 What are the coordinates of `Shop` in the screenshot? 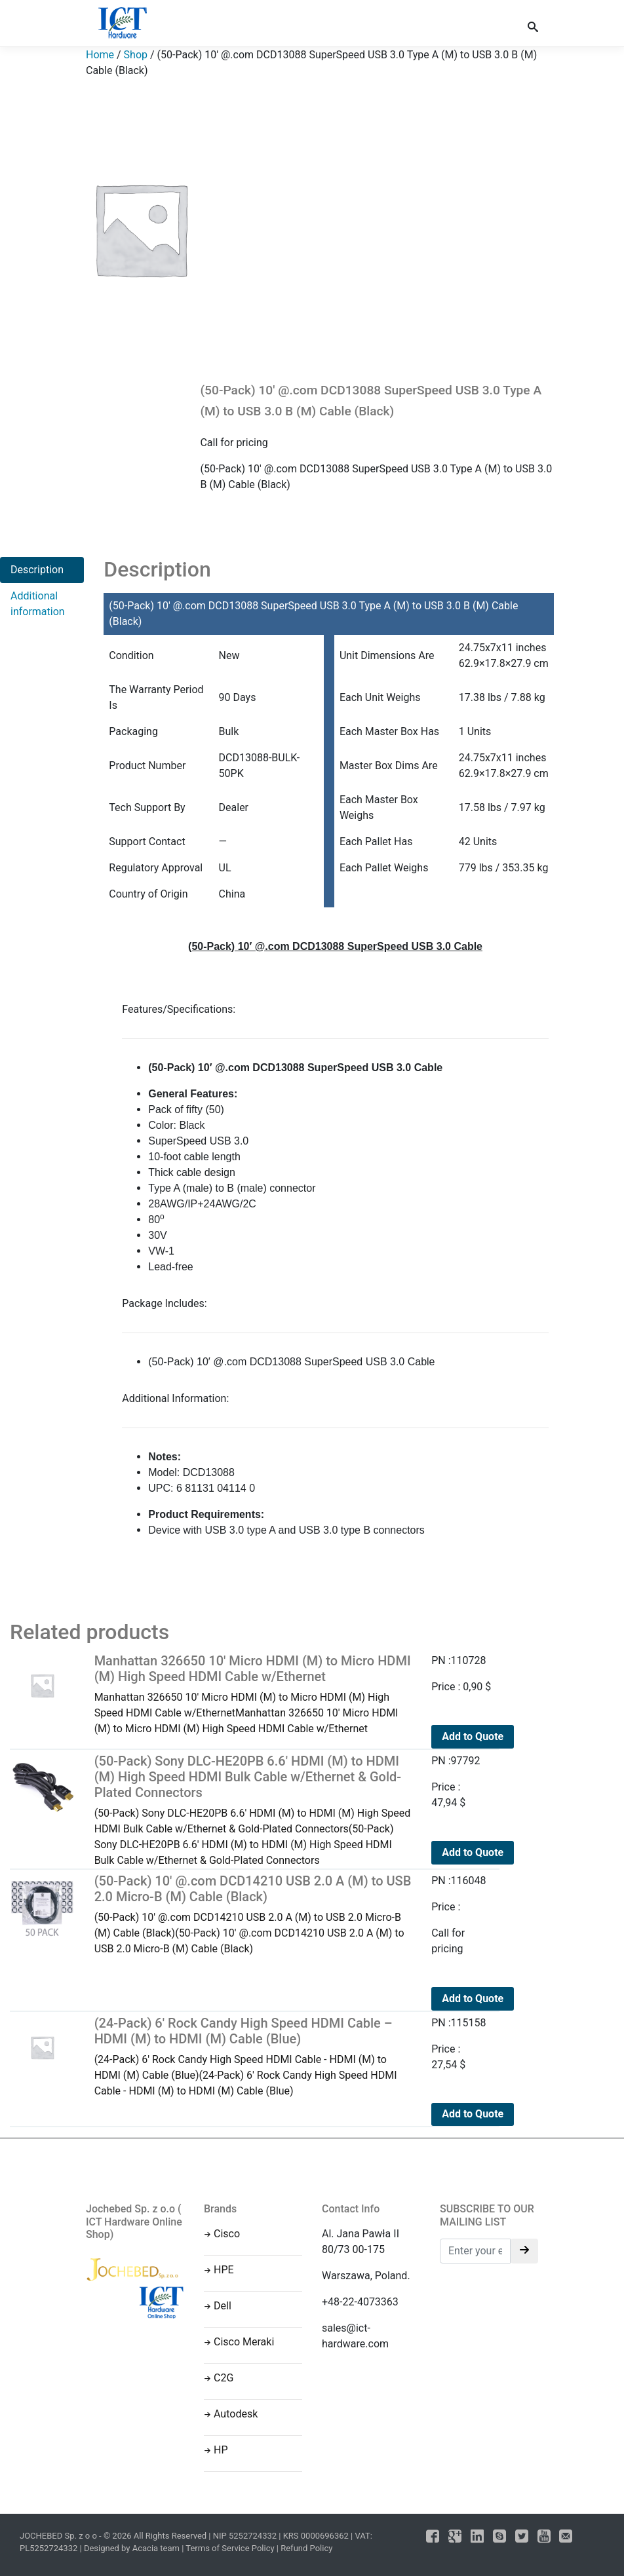 It's located at (135, 54).